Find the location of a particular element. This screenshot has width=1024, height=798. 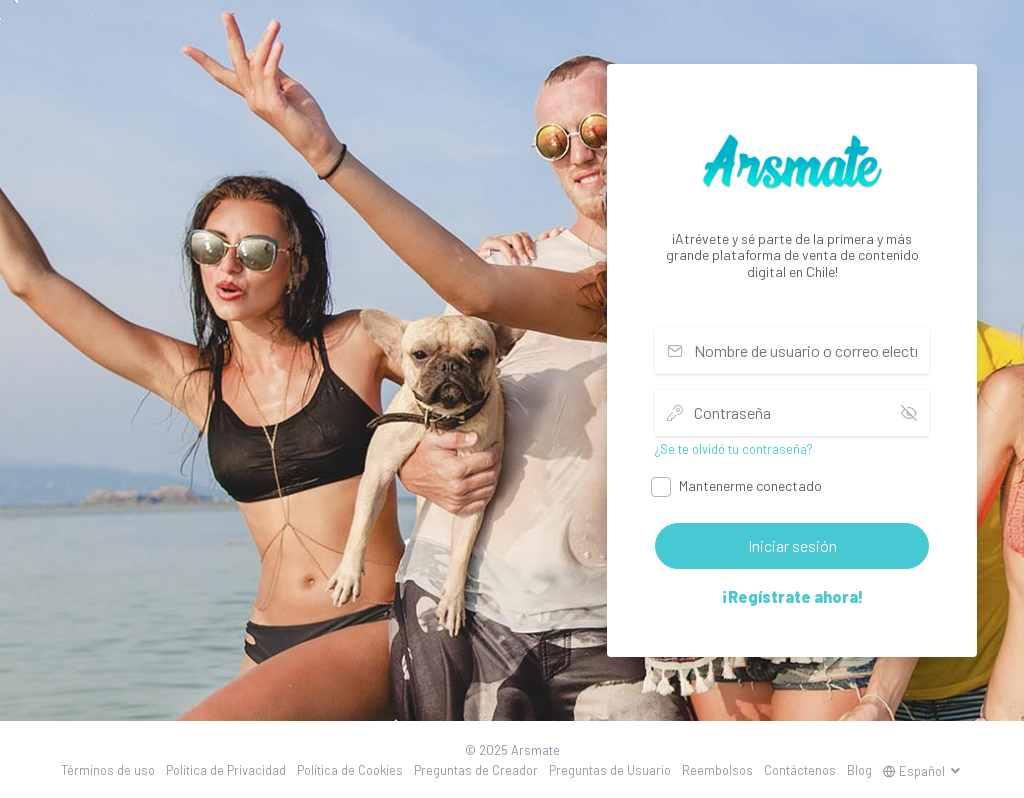

Reembolsos is located at coordinates (717, 770).